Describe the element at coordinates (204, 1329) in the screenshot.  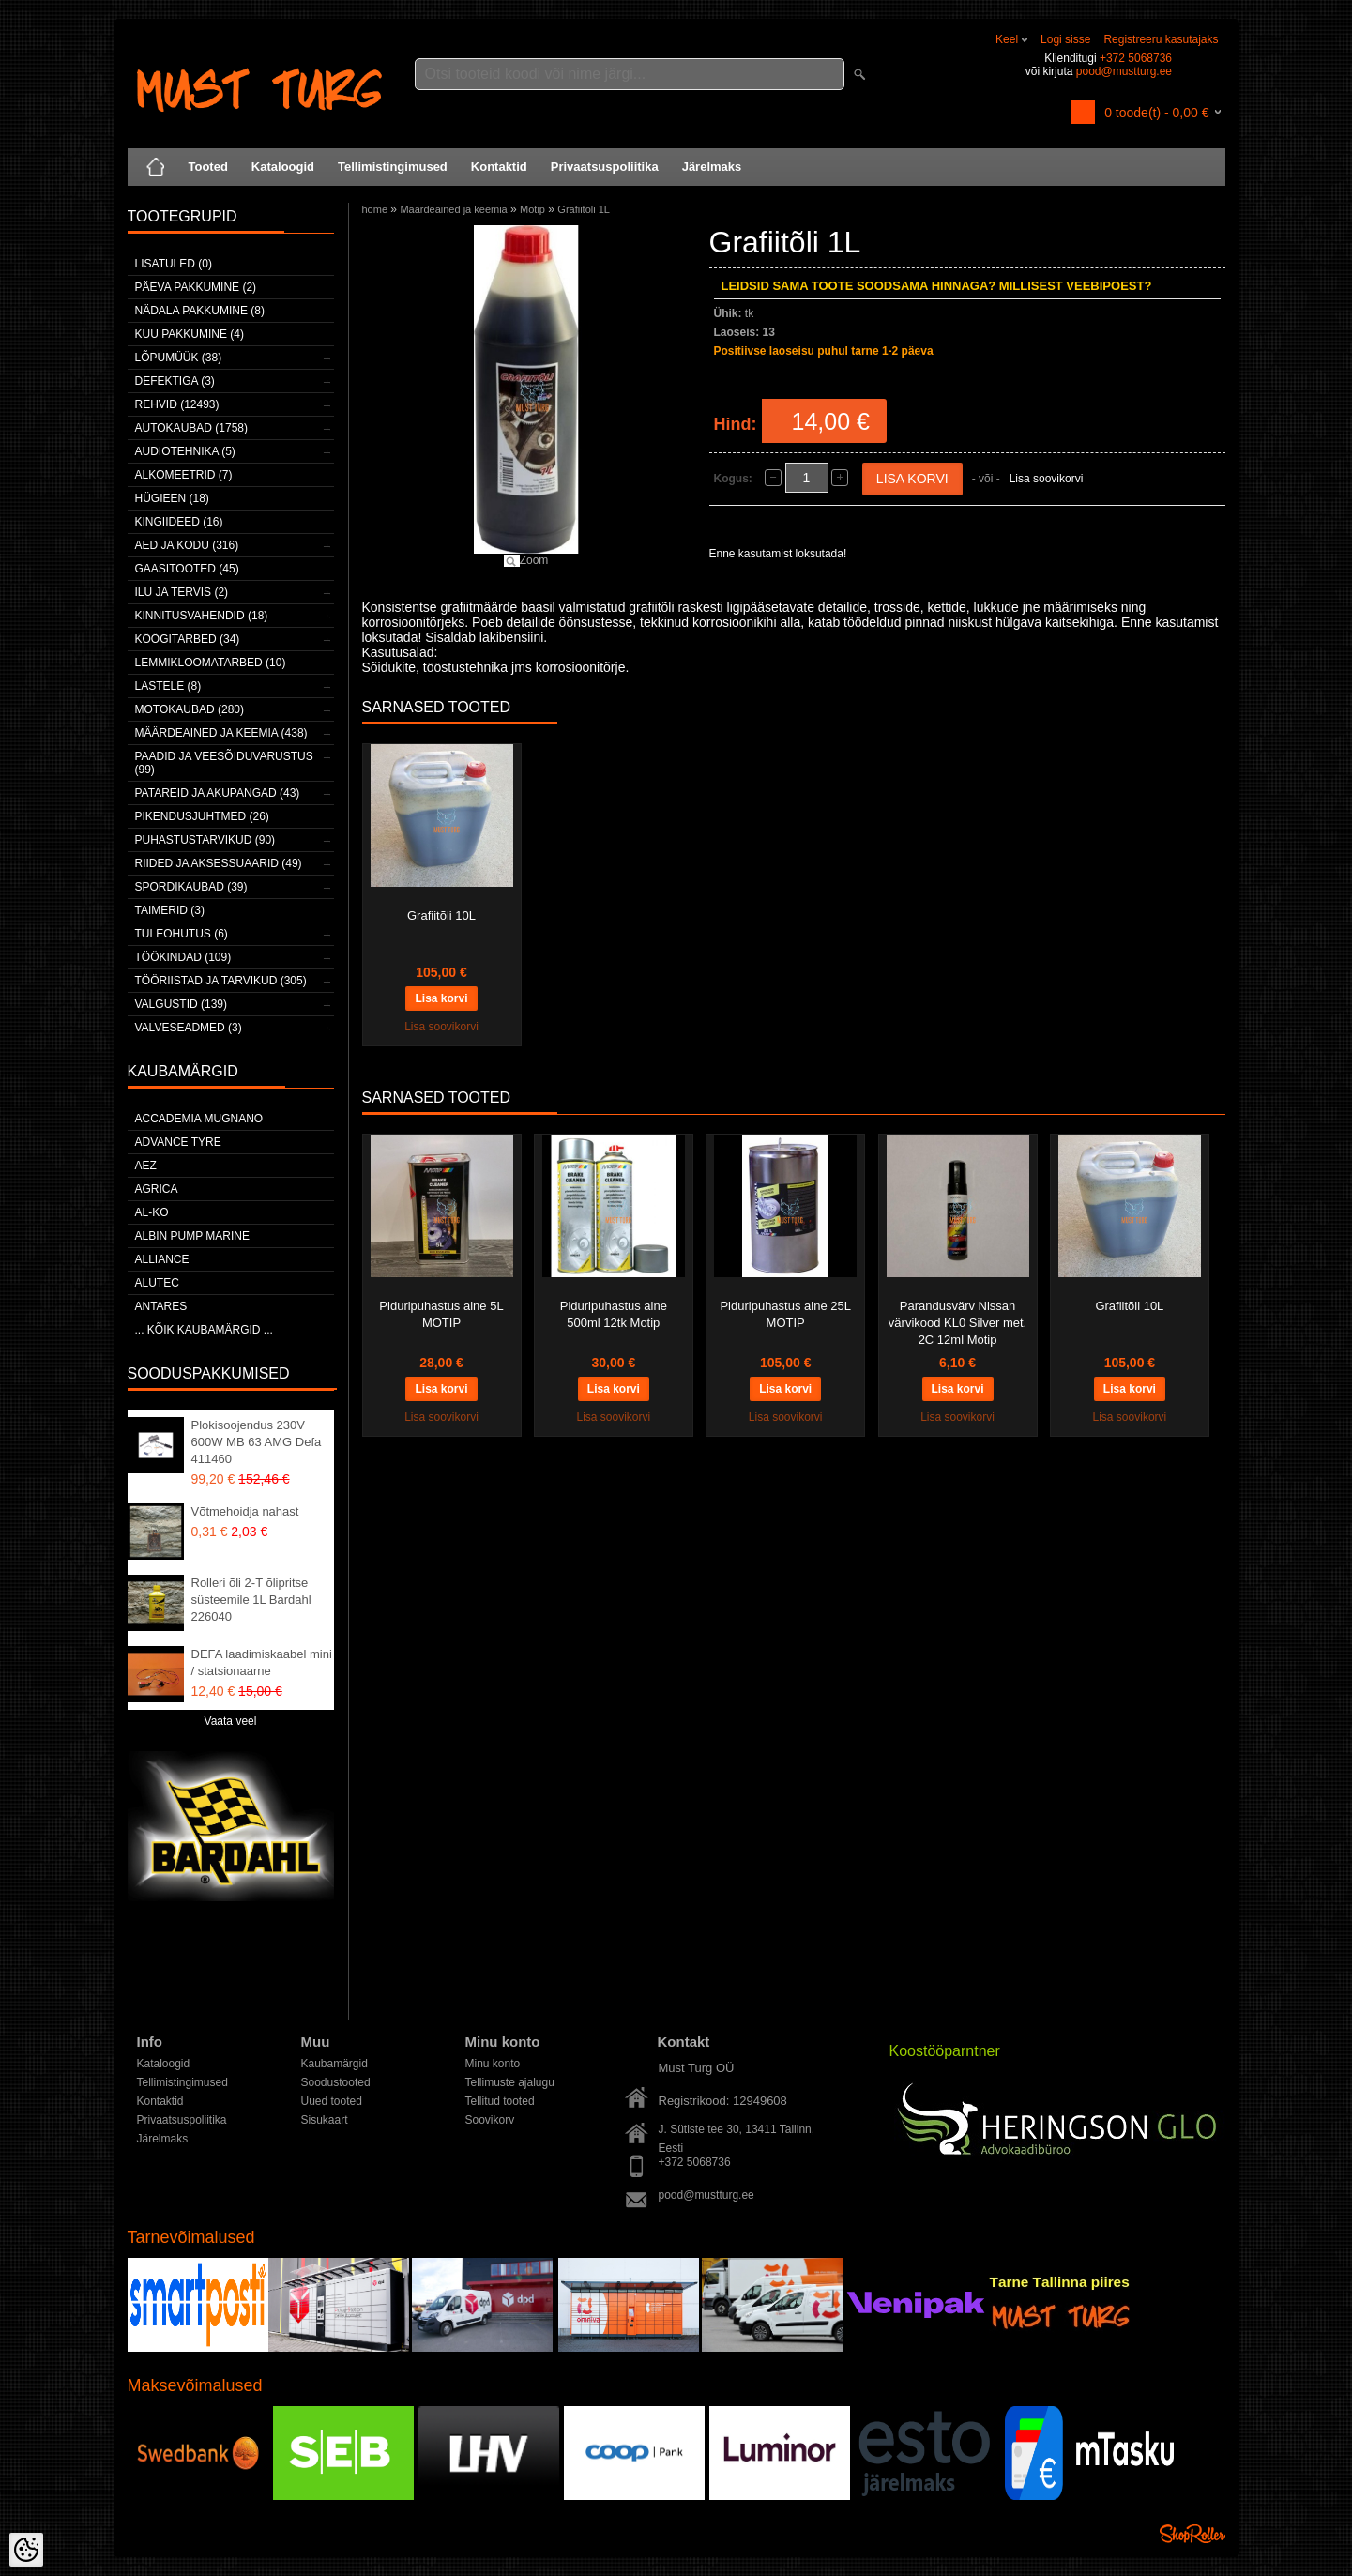
I see `... kõik kaubamärgid ...` at that location.